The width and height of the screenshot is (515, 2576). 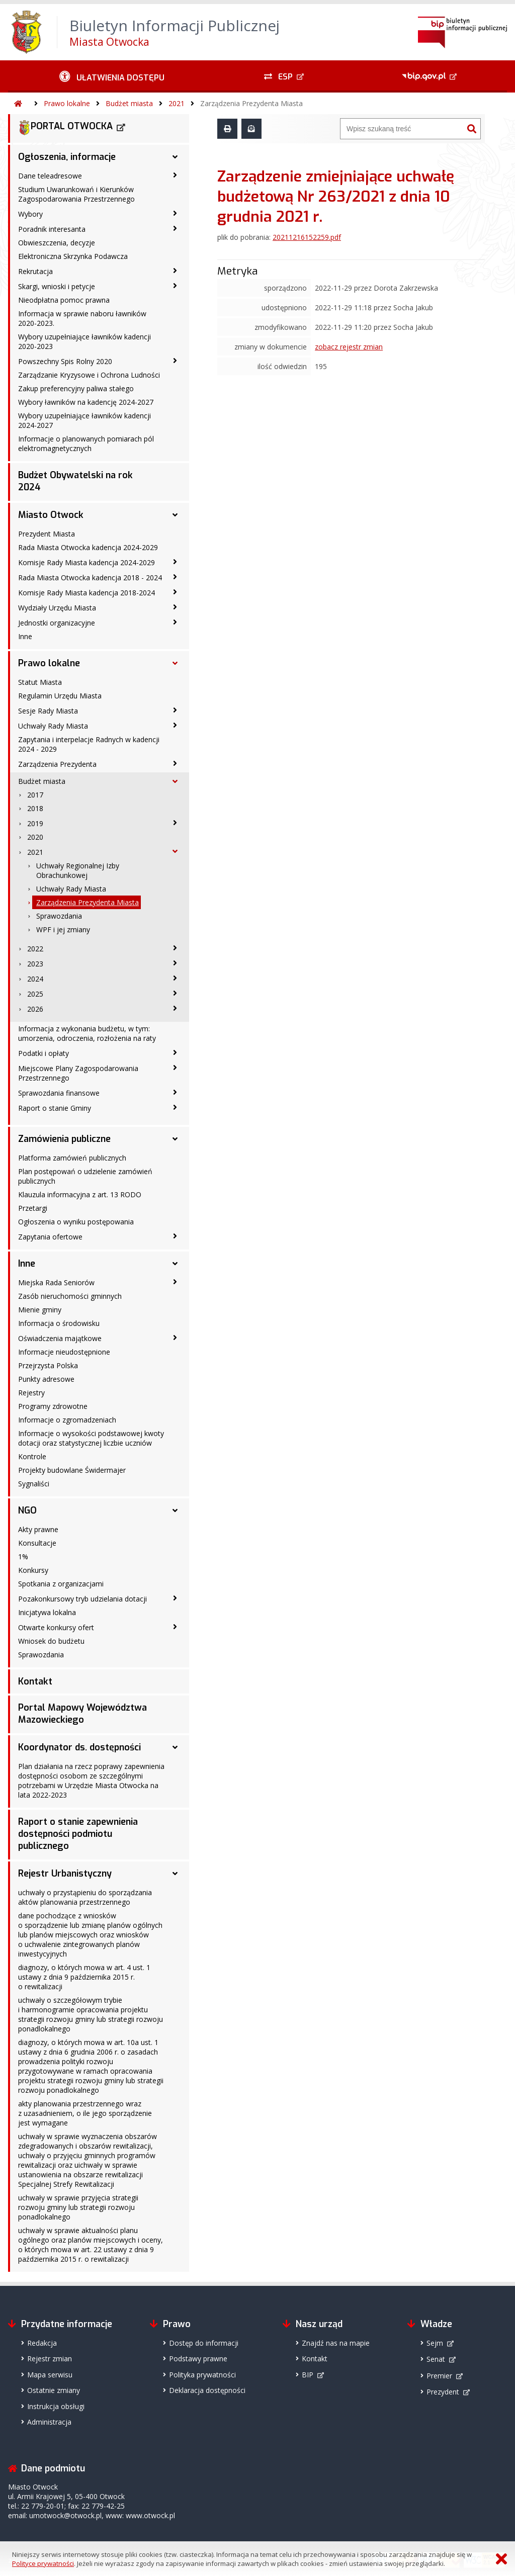 What do you see at coordinates (32, 1208) in the screenshot?
I see `Przetargi` at bounding box center [32, 1208].